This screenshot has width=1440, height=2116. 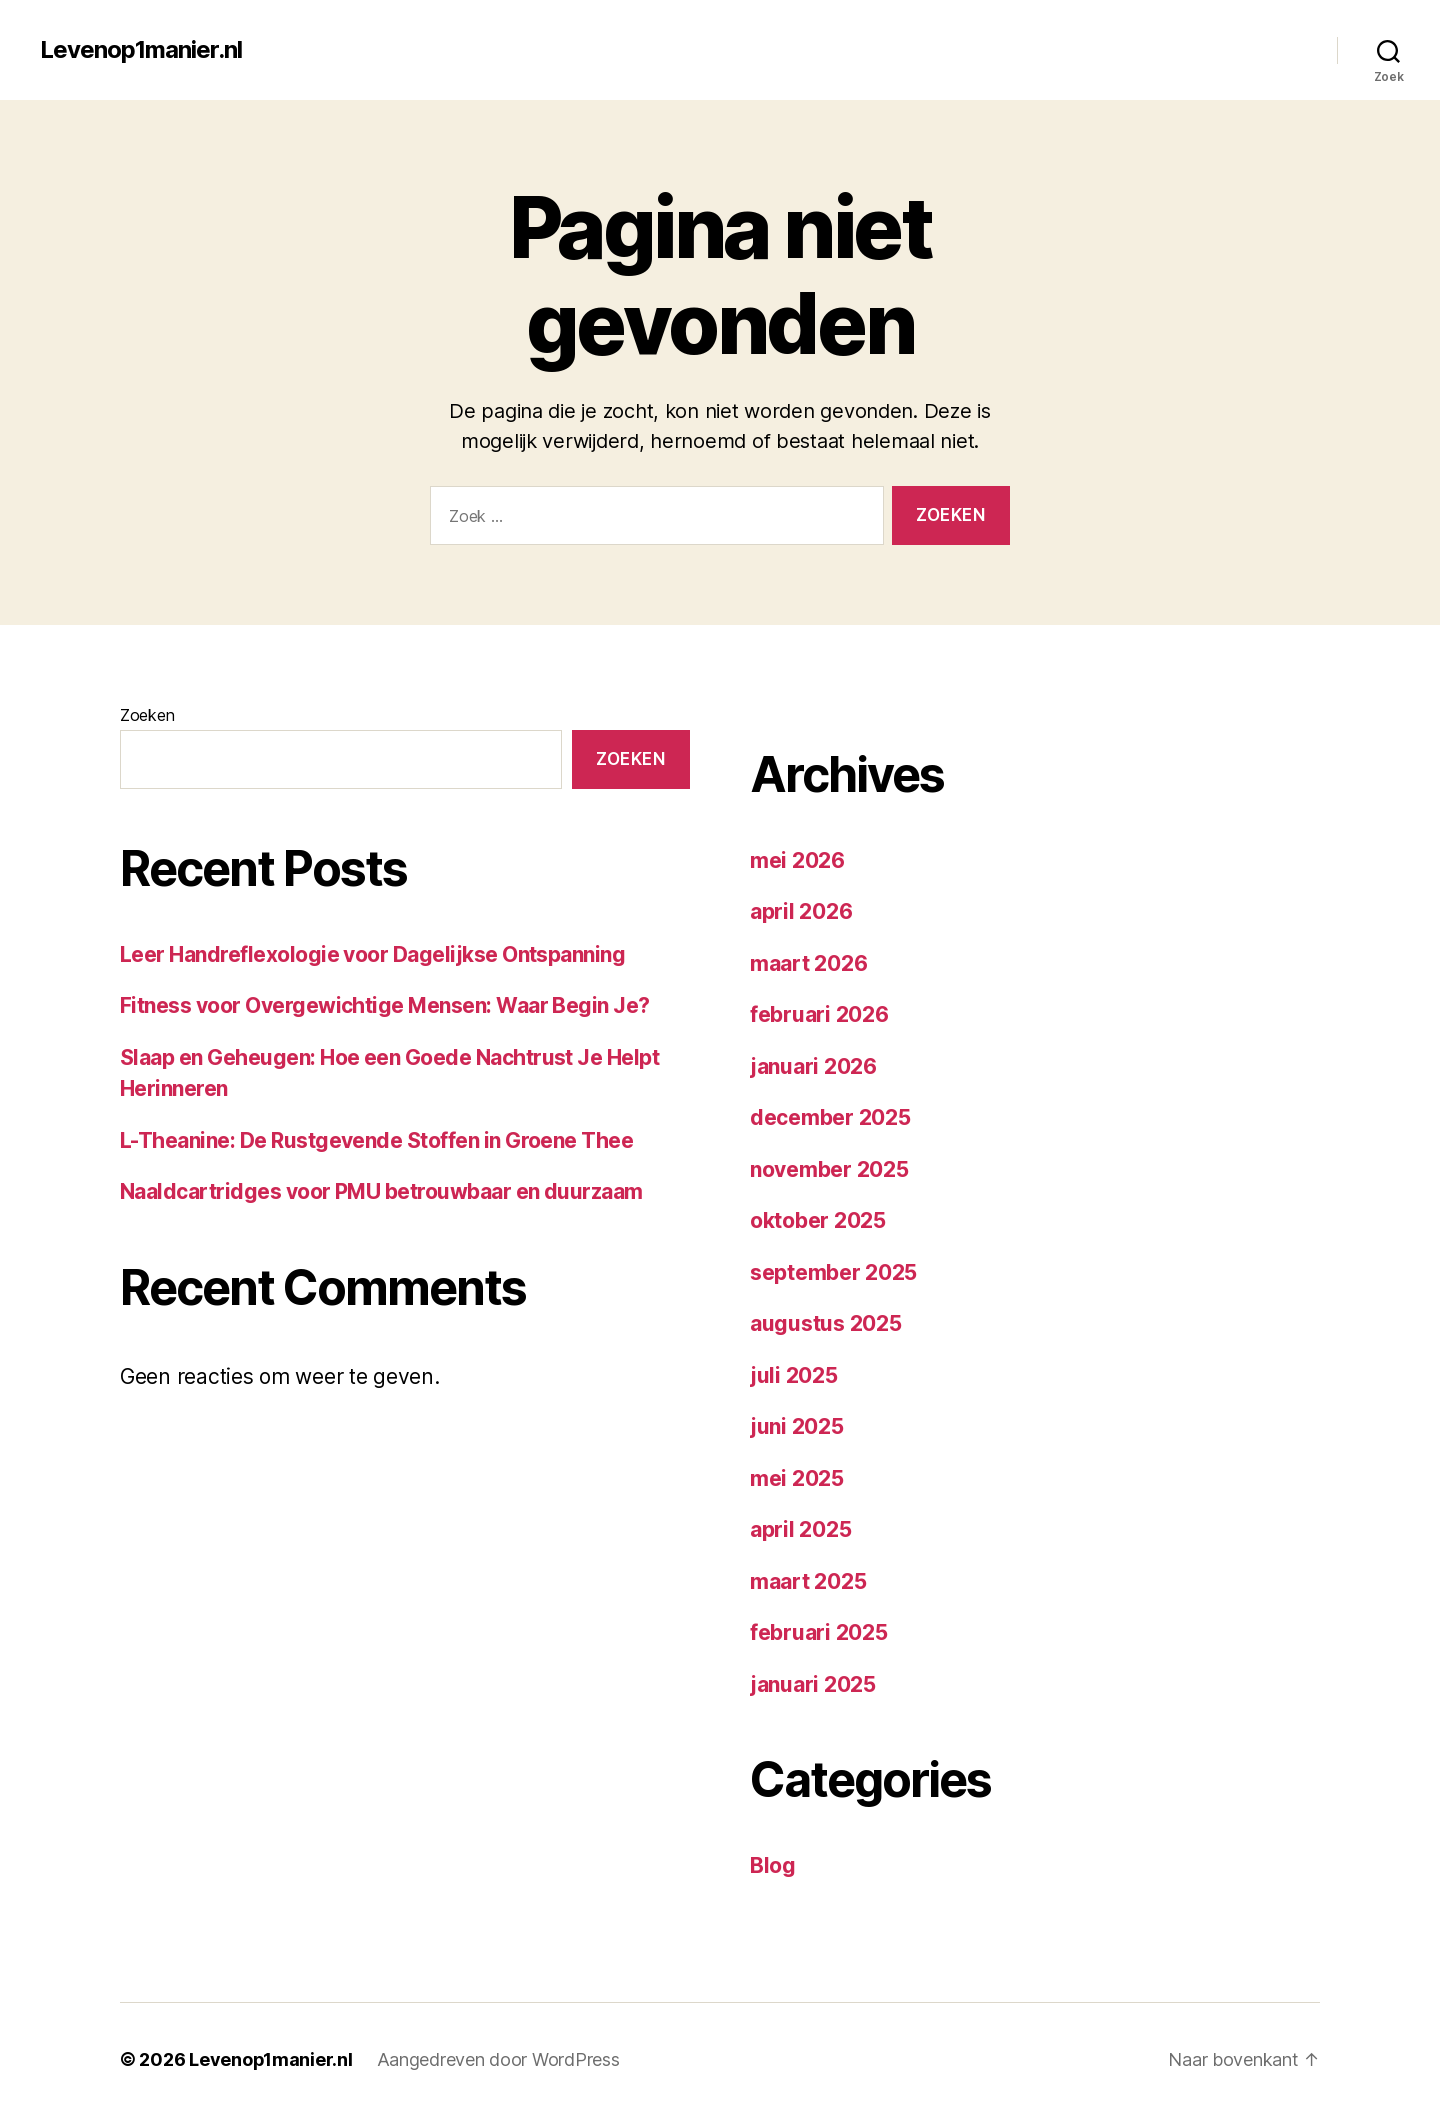 What do you see at coordinates (381, 1191) in the screenshot?
I see `Naaldcartridges voor PMU betrouwbaar en duurzaam` at bounding box center [381, 1191].